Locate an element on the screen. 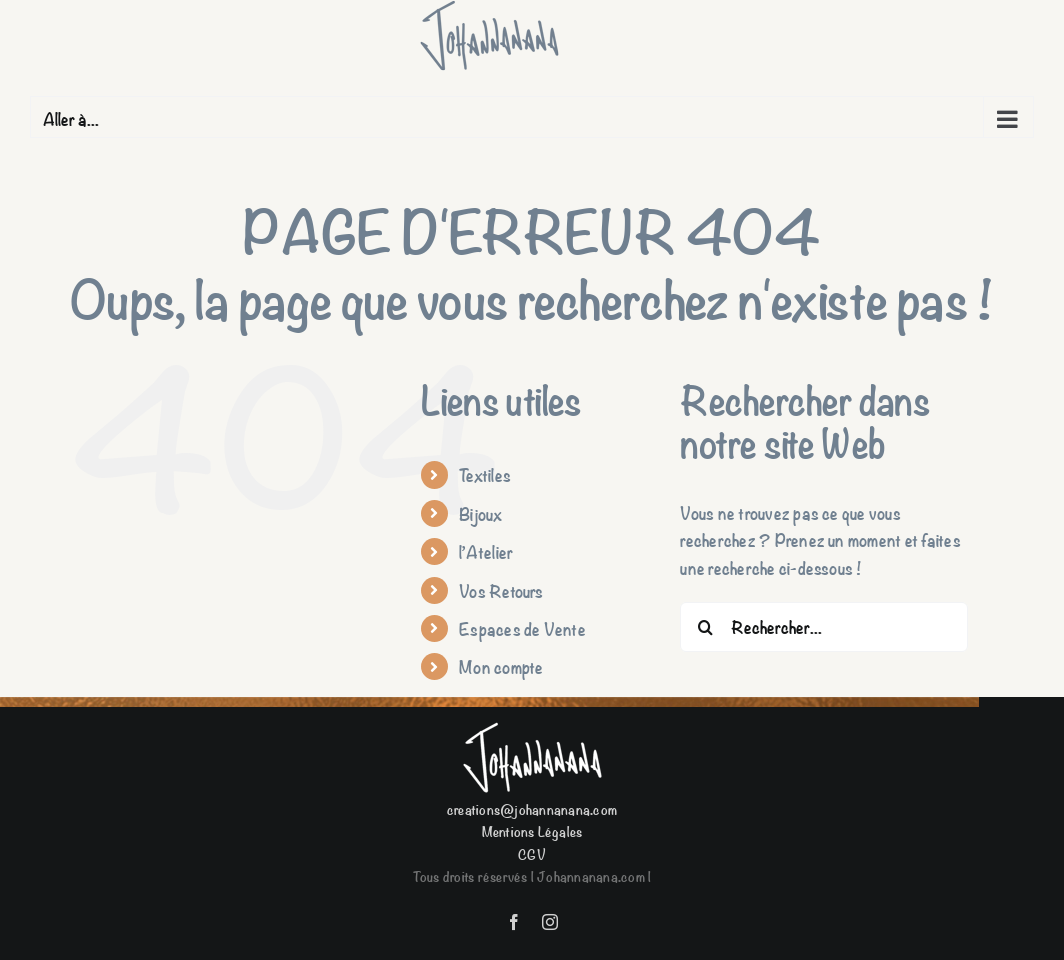  Espaces de Vente is located at coordinates (522, 628).